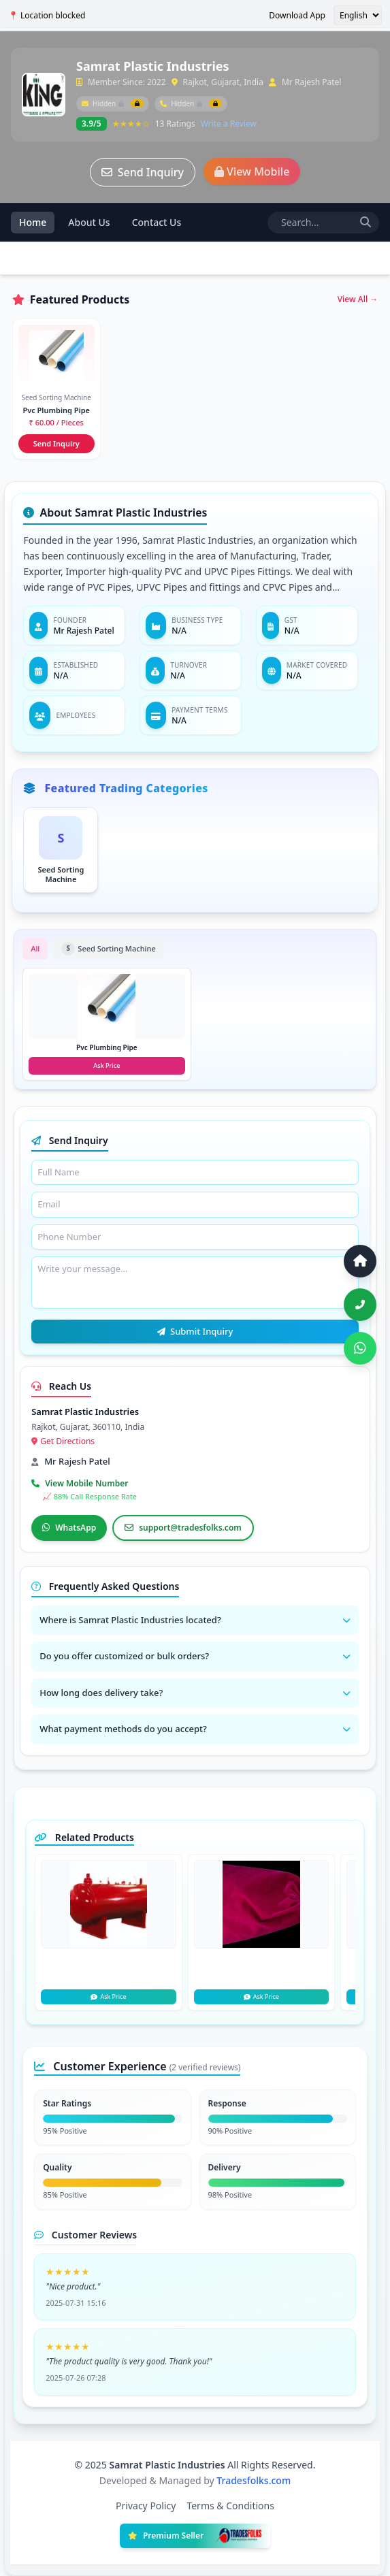 The height and width of the screenshot is (2576, 390). Describe the element at coordinates (297, 15) in the screenshot. I see `Download App` at that location.